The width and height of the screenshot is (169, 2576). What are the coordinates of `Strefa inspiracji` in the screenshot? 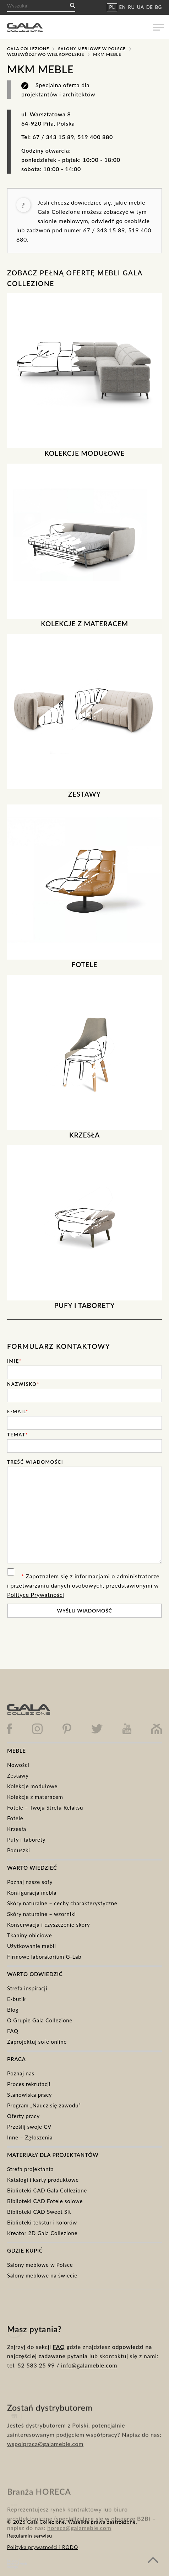 It's located at (27, 1988).